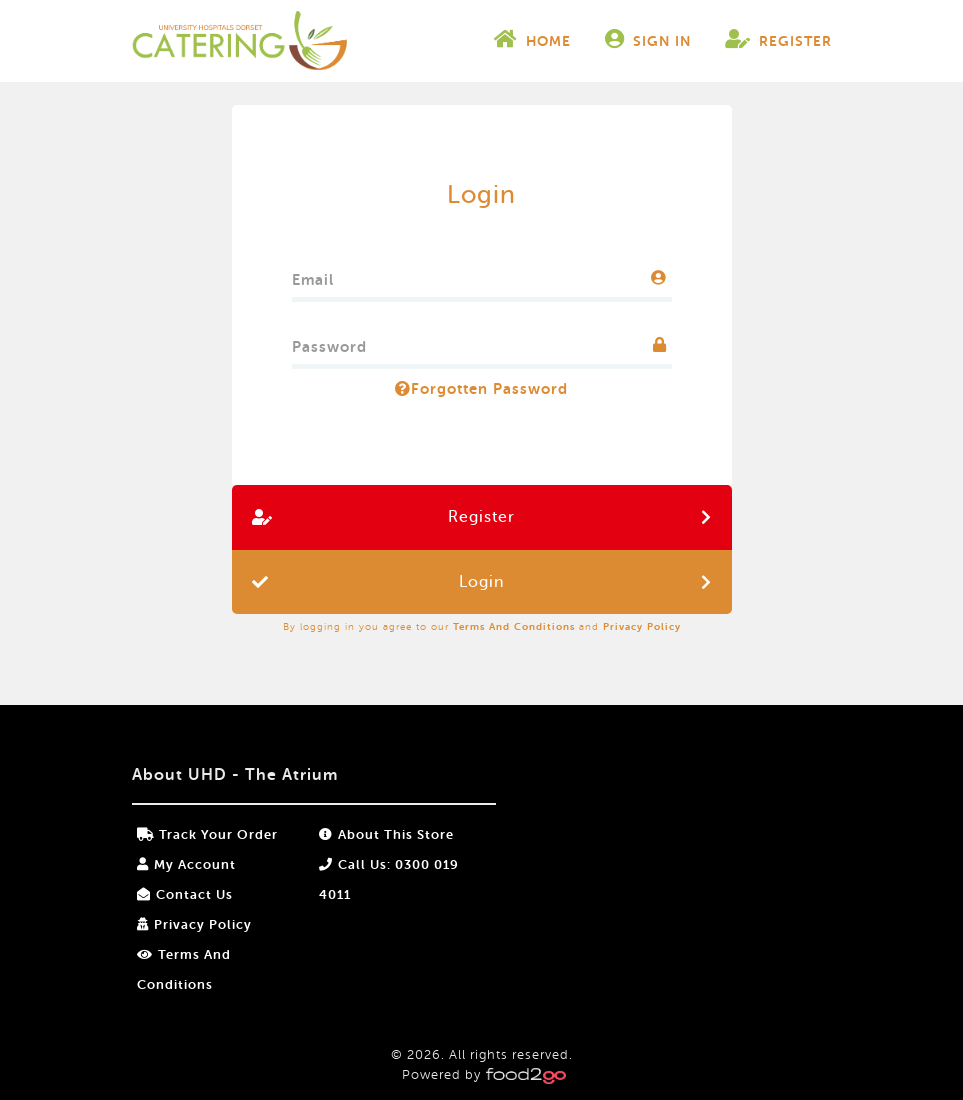 This screenshot has width=963, height=1100. Describe the element at coordinates (386, 834) in the screenshot. I see `About this store` at that location.